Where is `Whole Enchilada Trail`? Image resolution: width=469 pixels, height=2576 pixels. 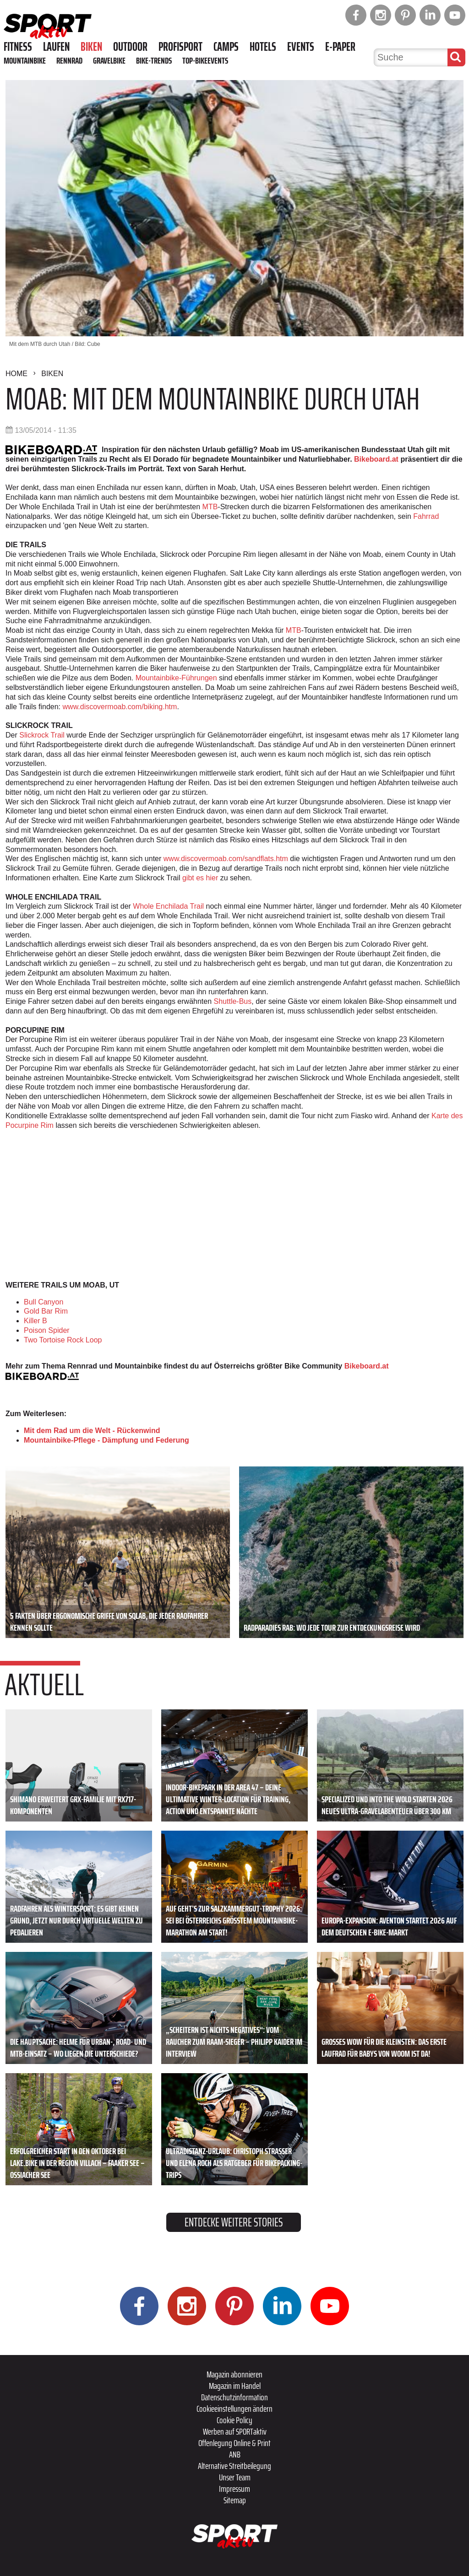 Whole Enchilada Trail is located at coordinates (168, 906).